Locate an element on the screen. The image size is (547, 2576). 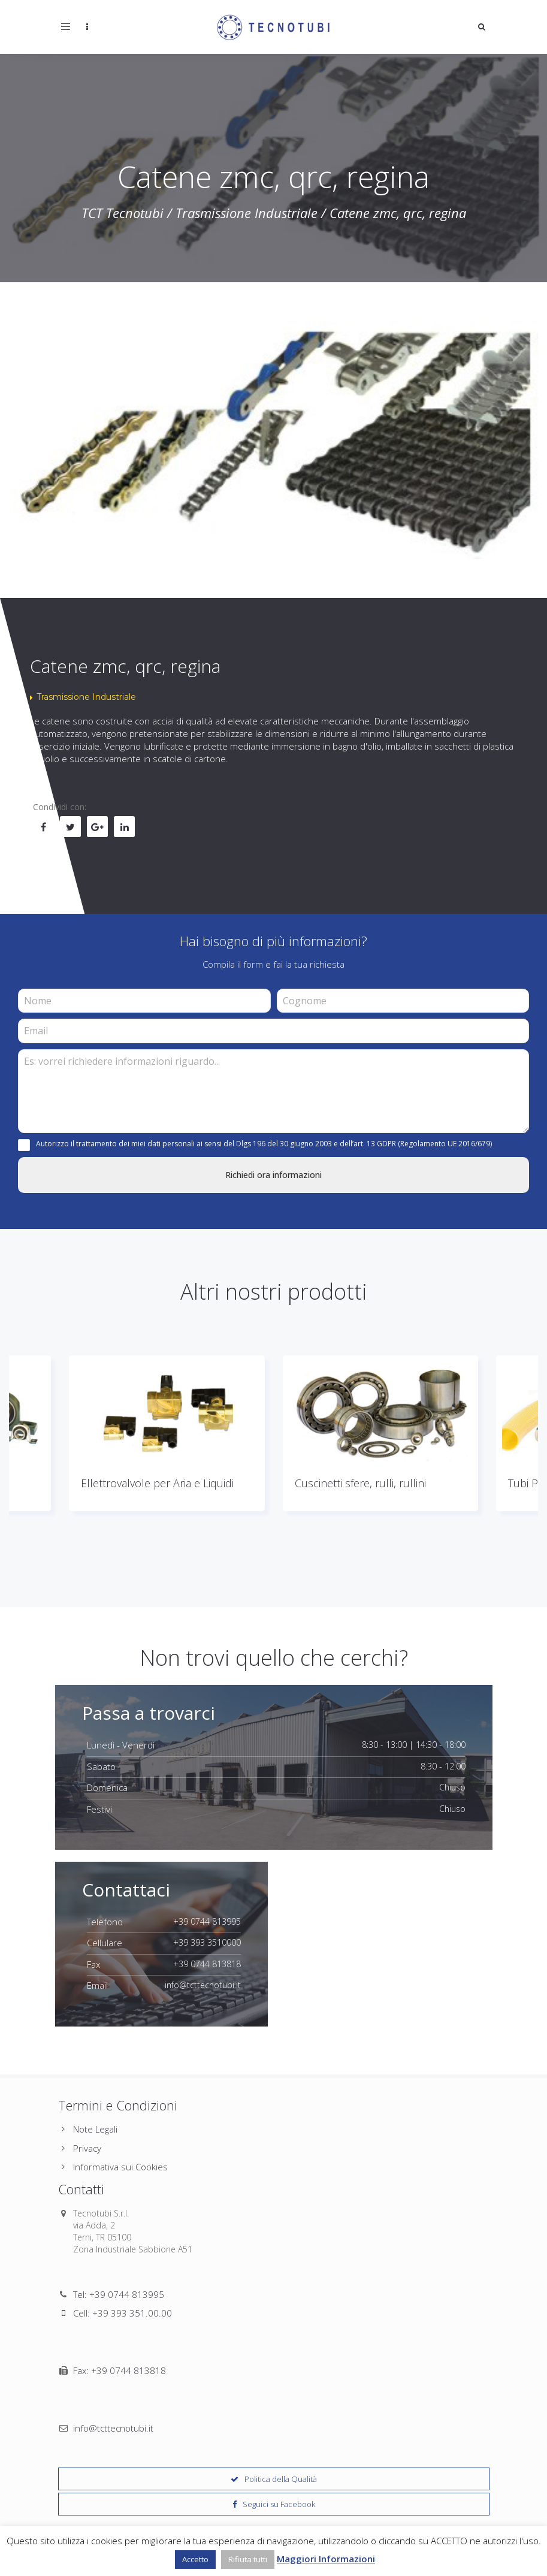
Accetto [button] is located at coordinates (195, 2559).